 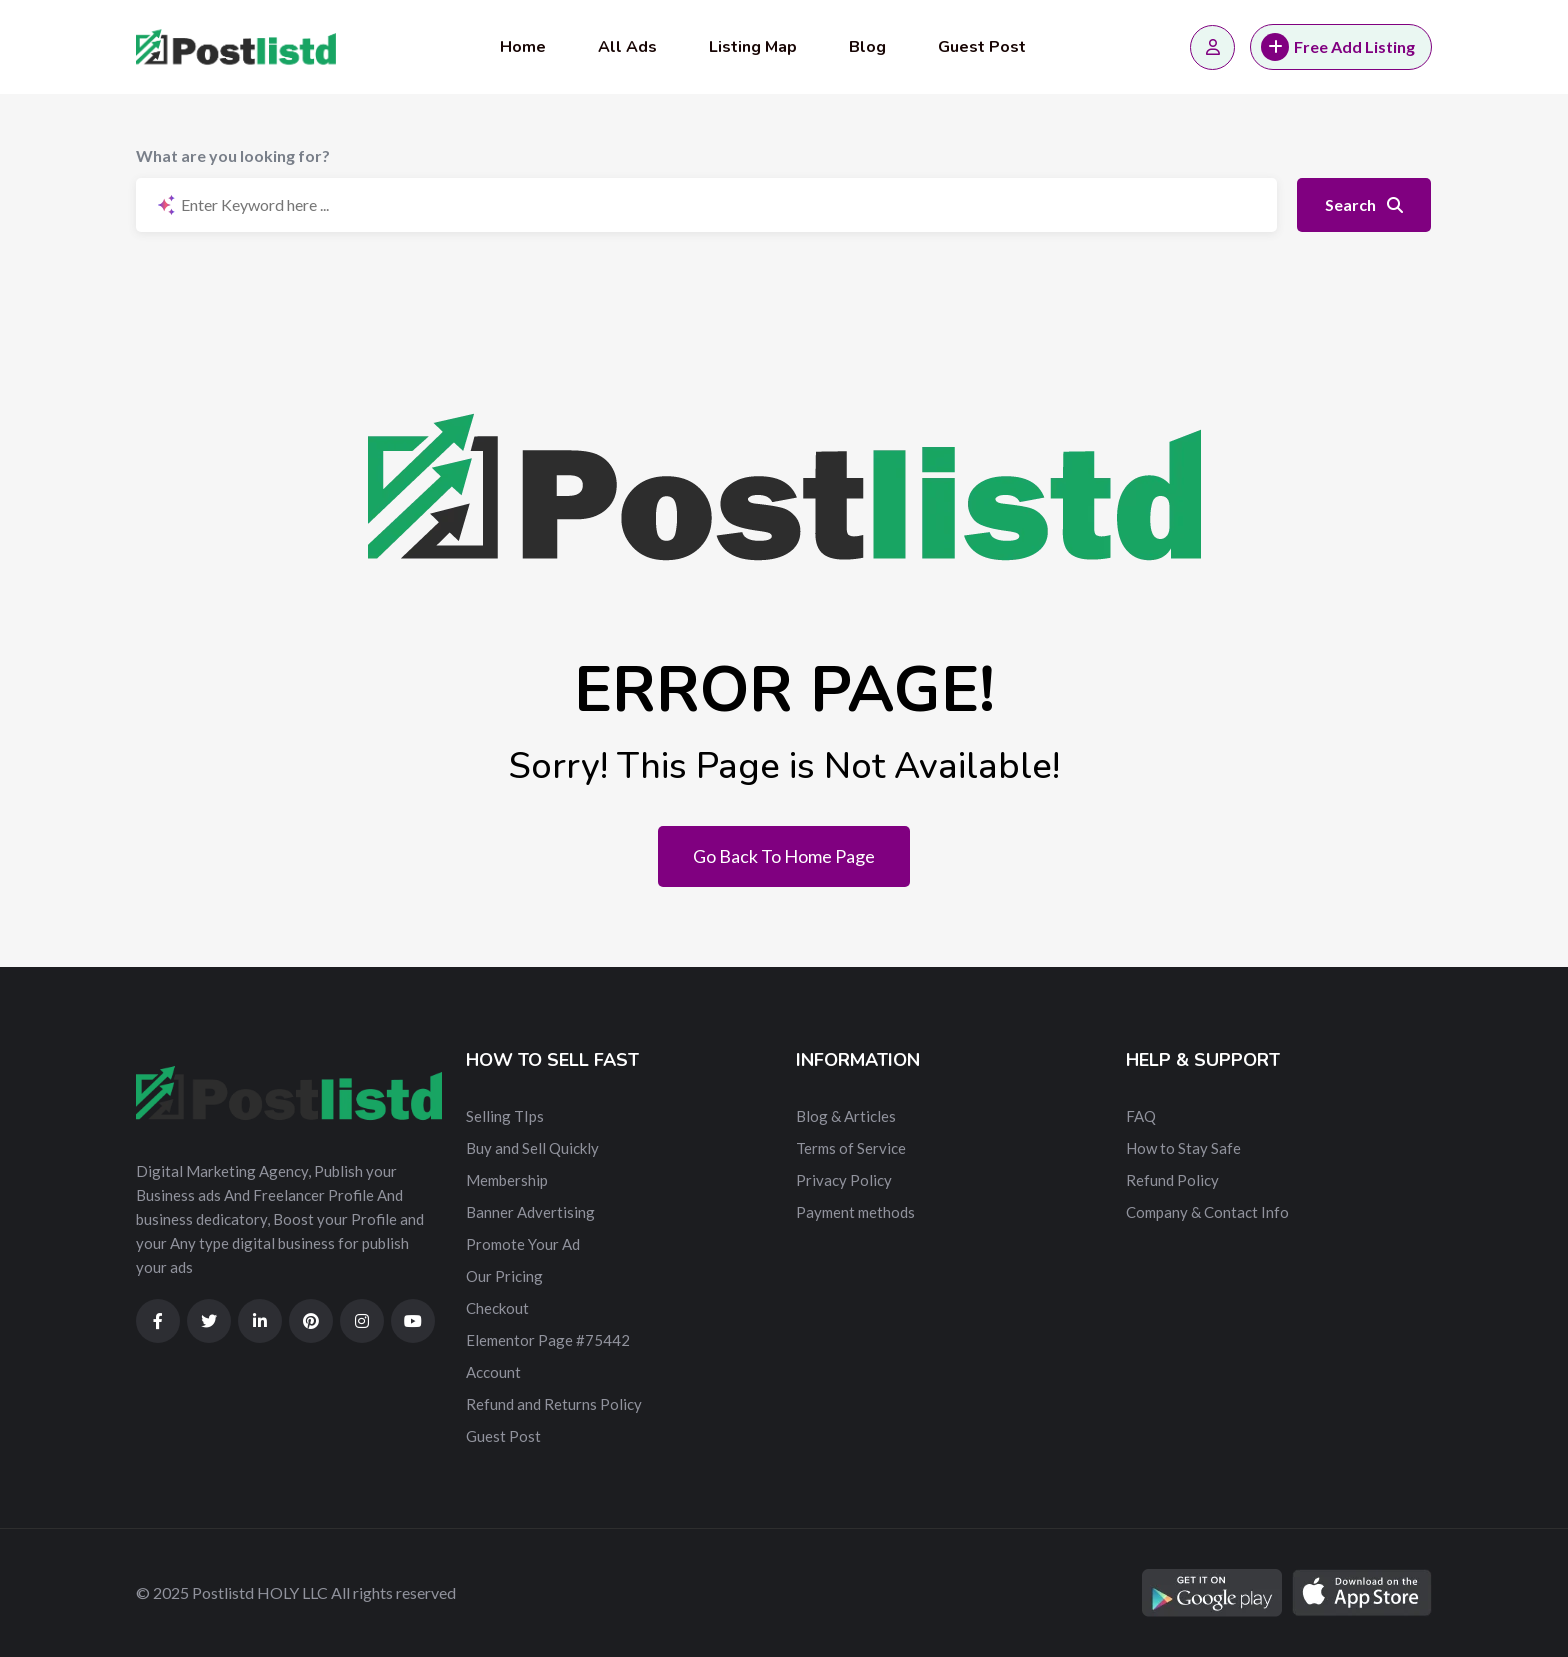 I want to click on Home, so click(x=523, y=47).